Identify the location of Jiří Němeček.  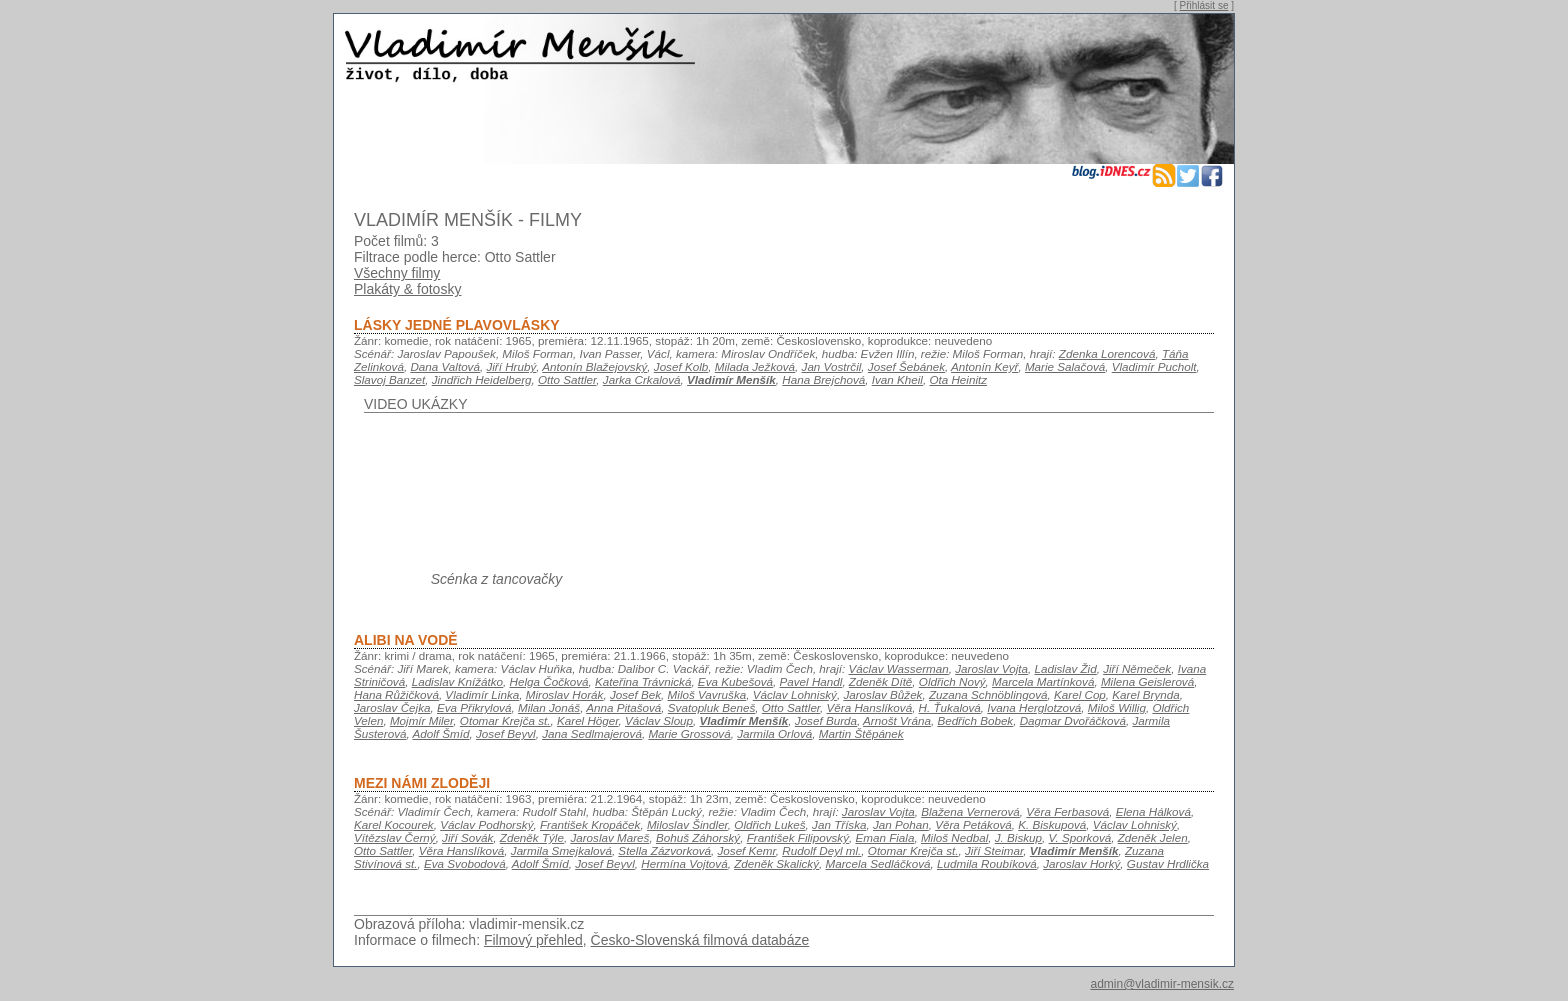
(1137, 668).